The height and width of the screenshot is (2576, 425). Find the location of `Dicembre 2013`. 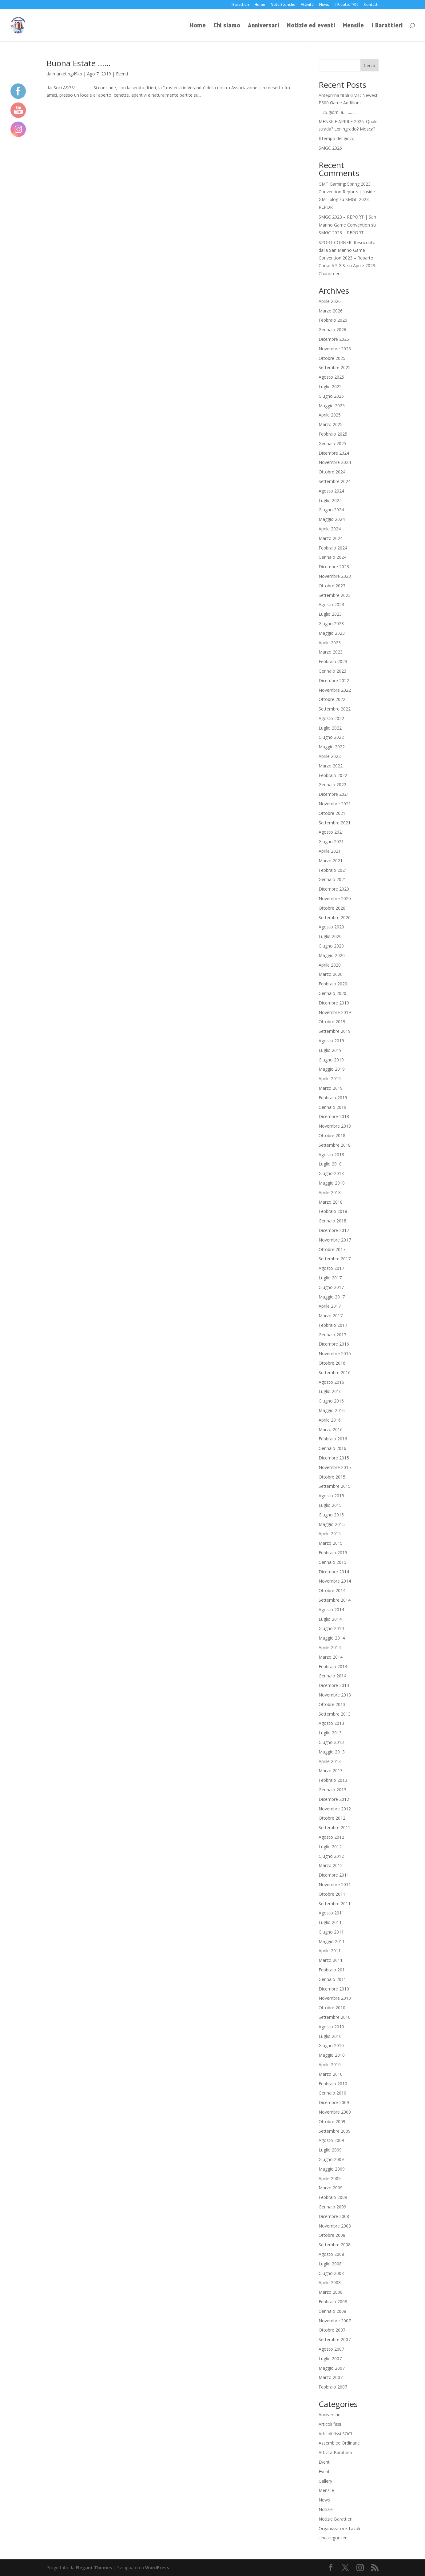

Dicembre 2013 is located at coordinates (334, 1685).